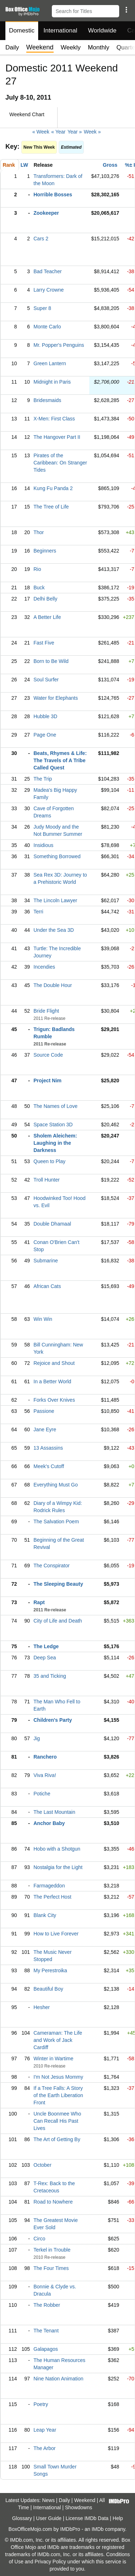  Describe the element at coordinates (102, 30) in the screenshot. I see `Worldwide` at that location.